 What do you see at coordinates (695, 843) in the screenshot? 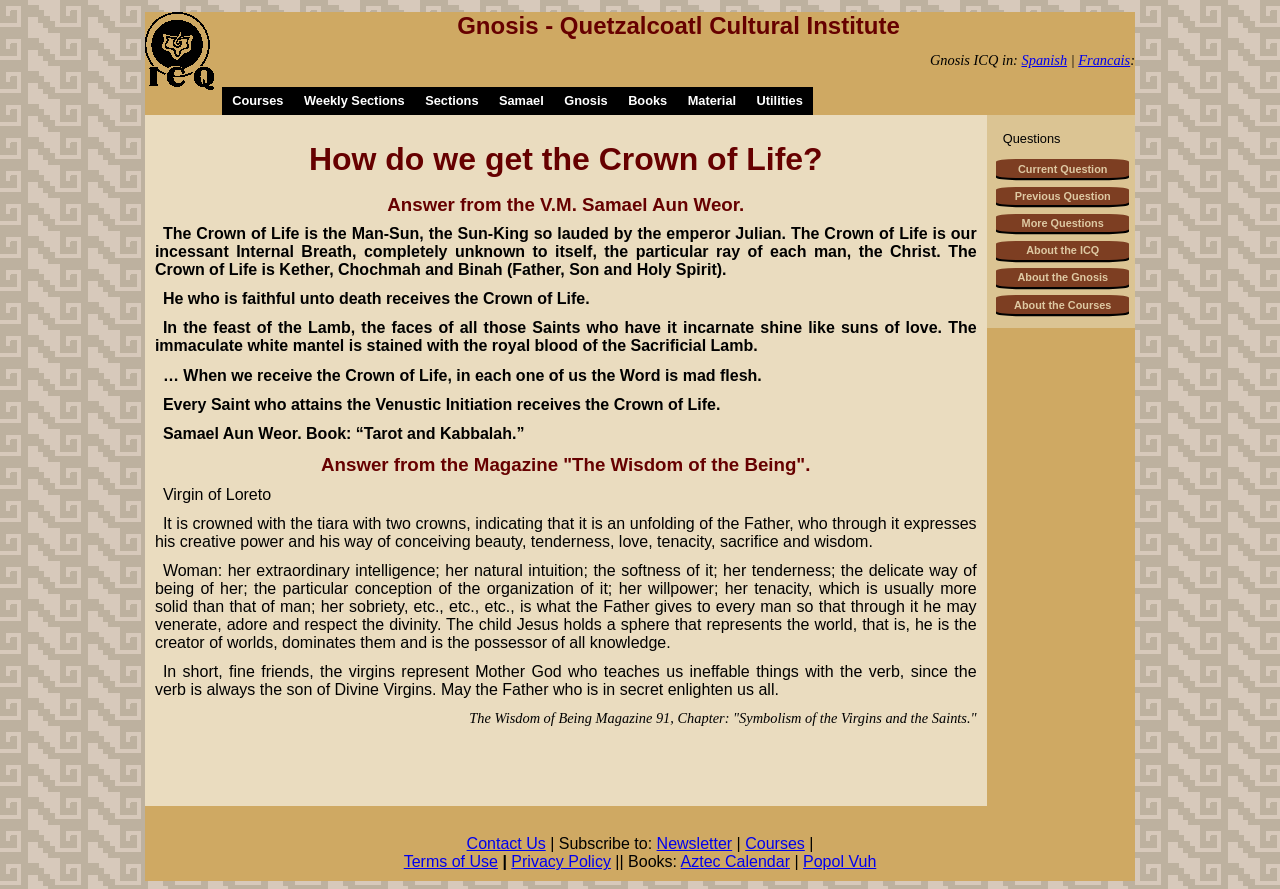
I see `Newsletter` at bounding box center [695, 843].